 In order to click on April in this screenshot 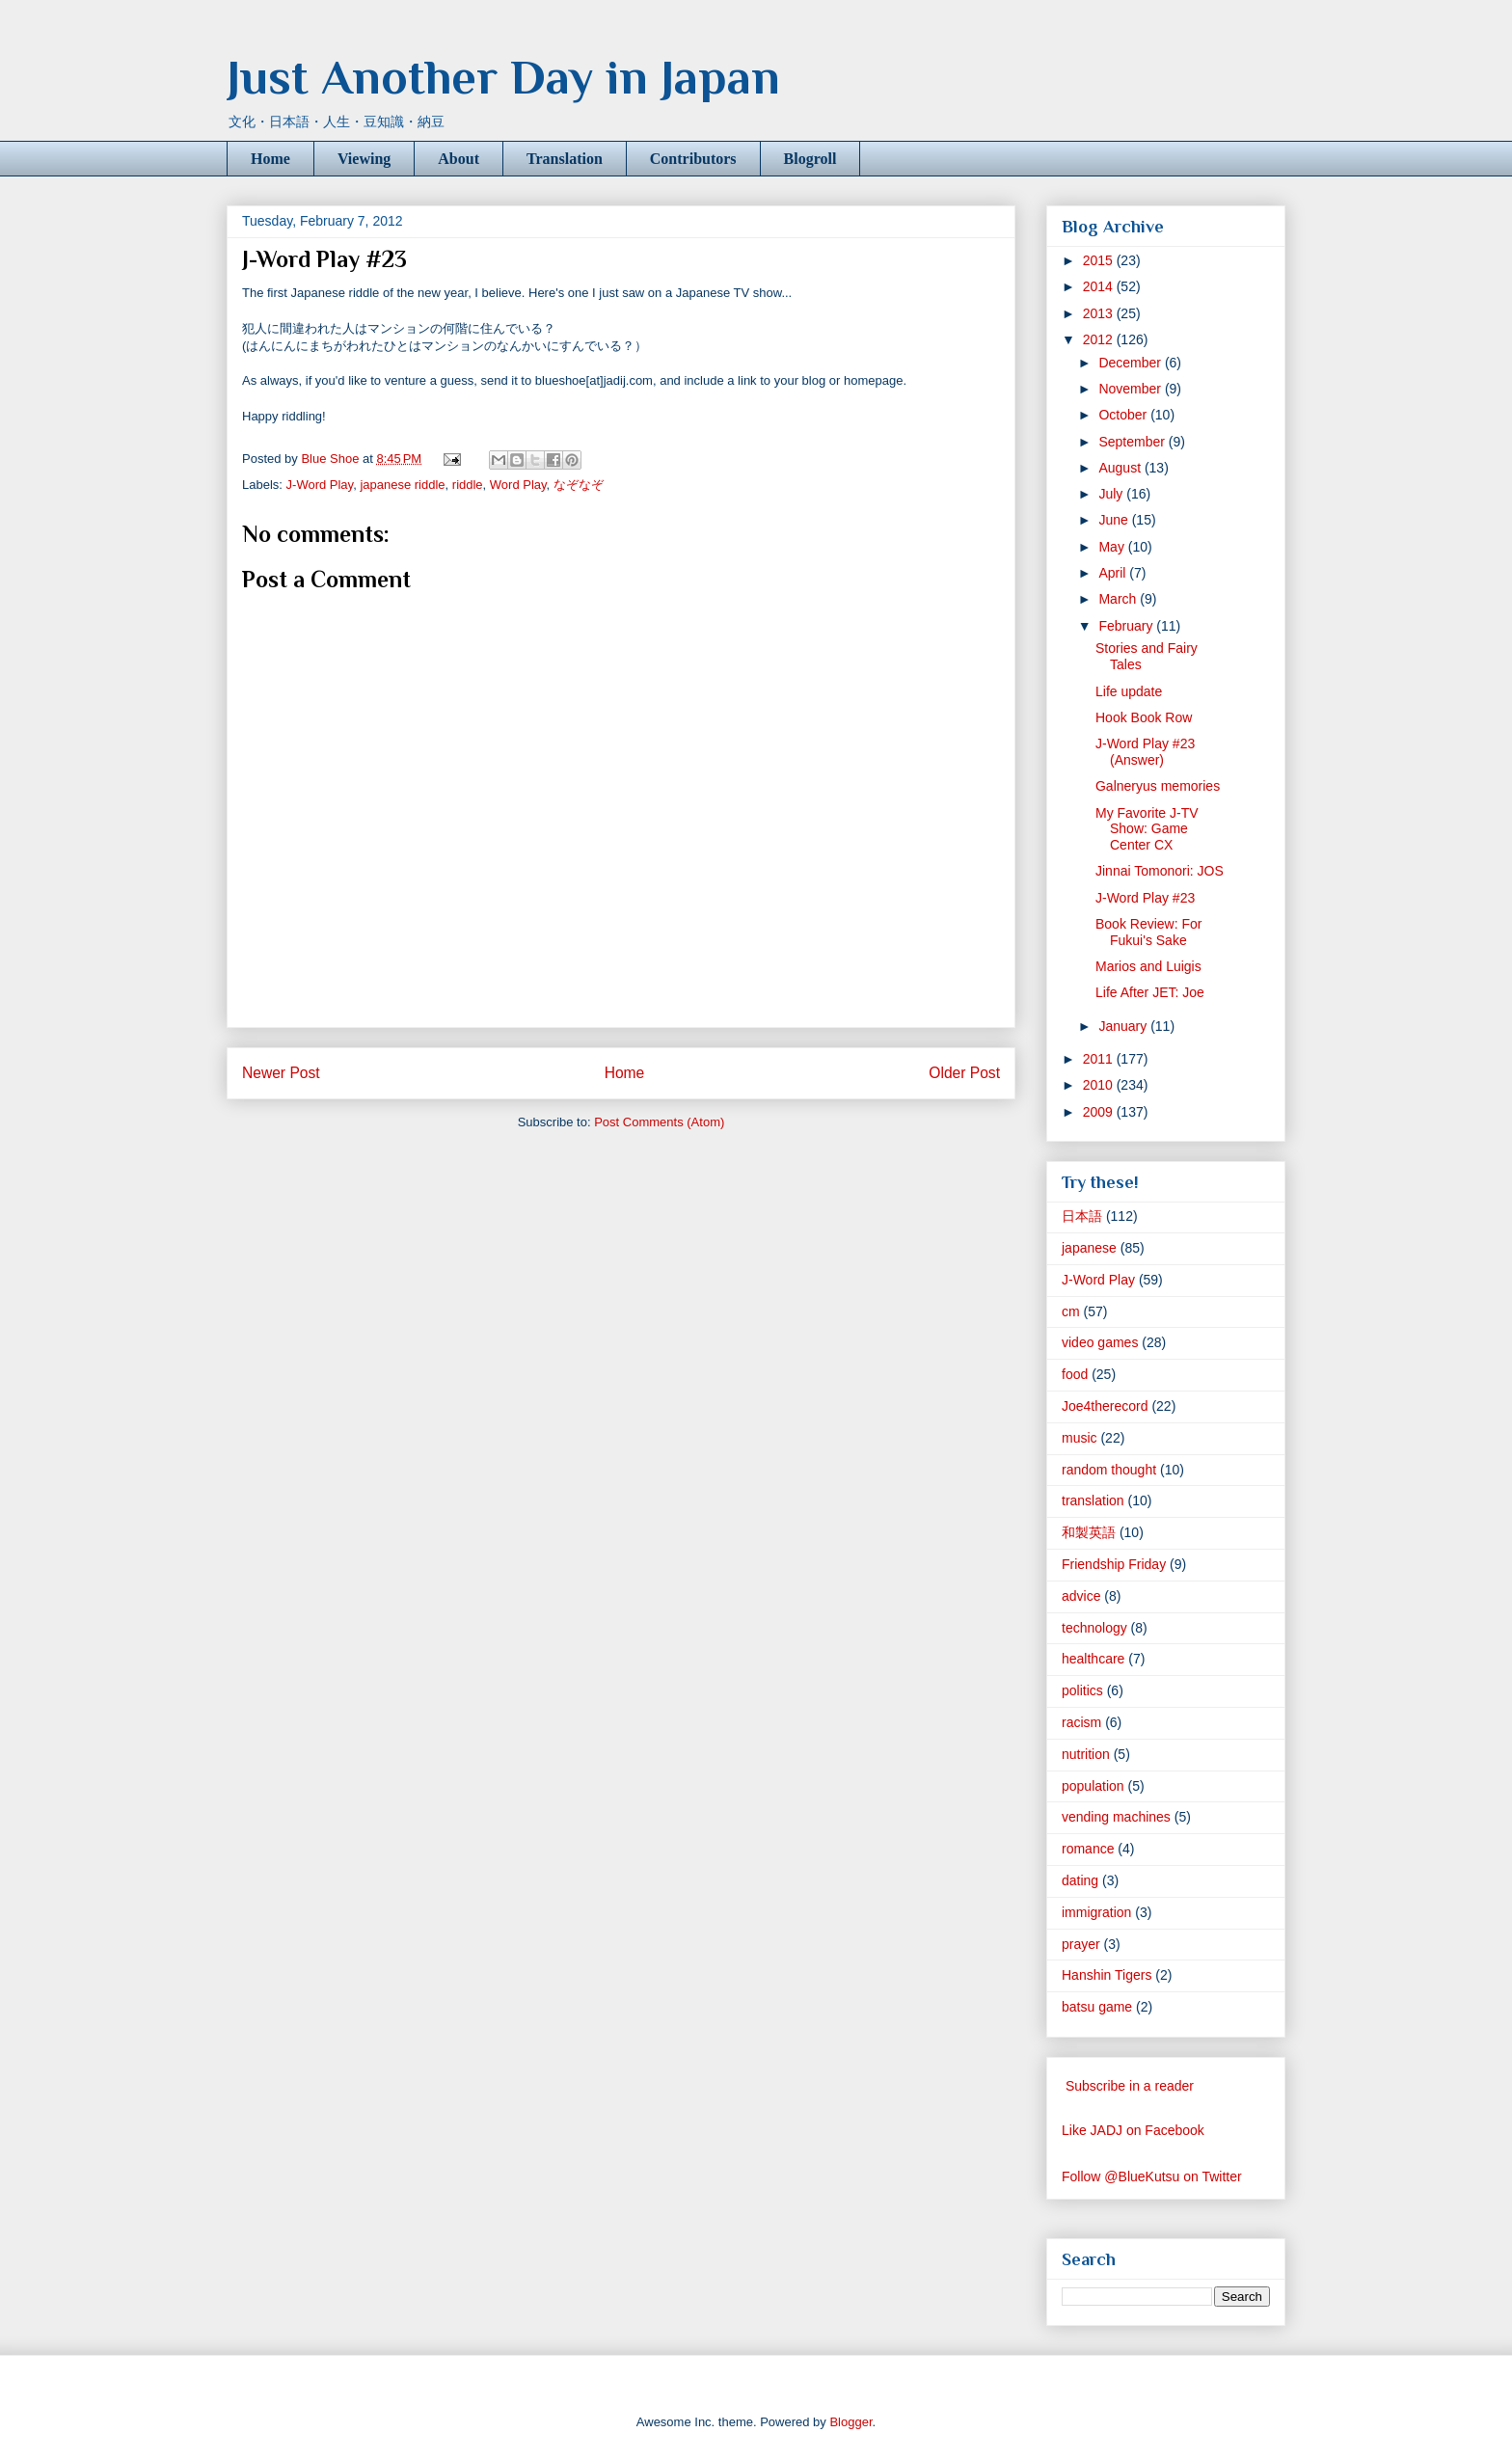, I will do `click(1113, 573)`.